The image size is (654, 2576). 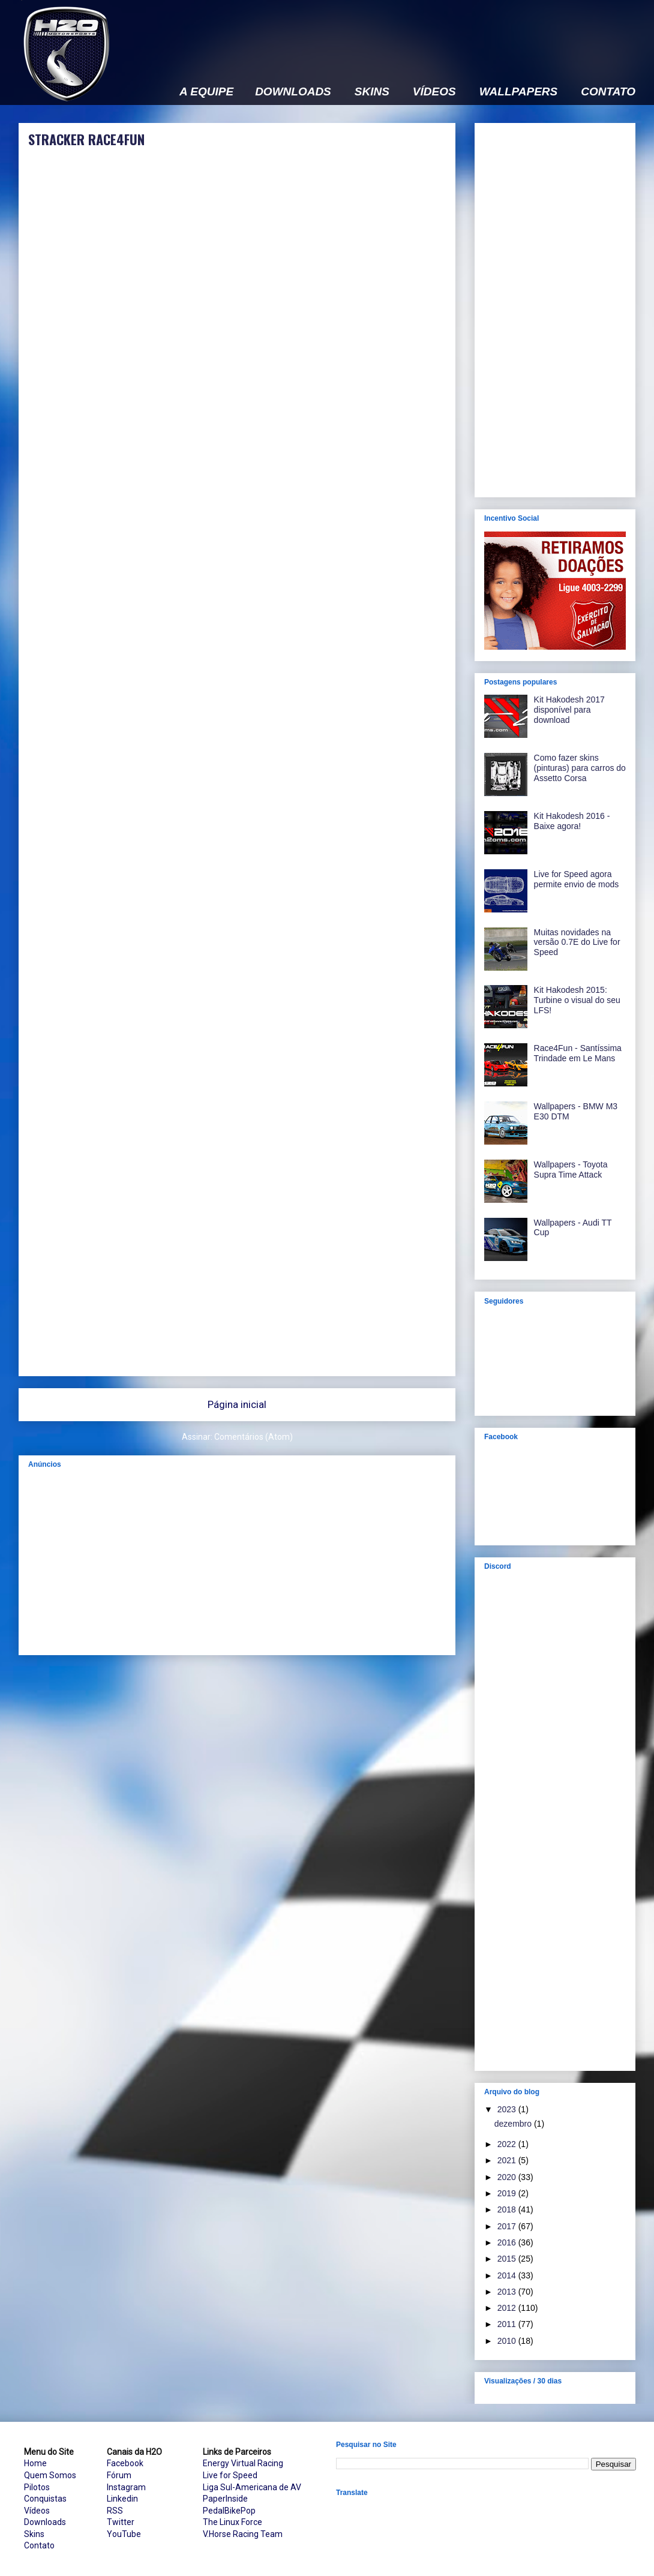 I want to click on Kit Hakodesh 2016 - Baixe agora!, so click(x=572, y=821).